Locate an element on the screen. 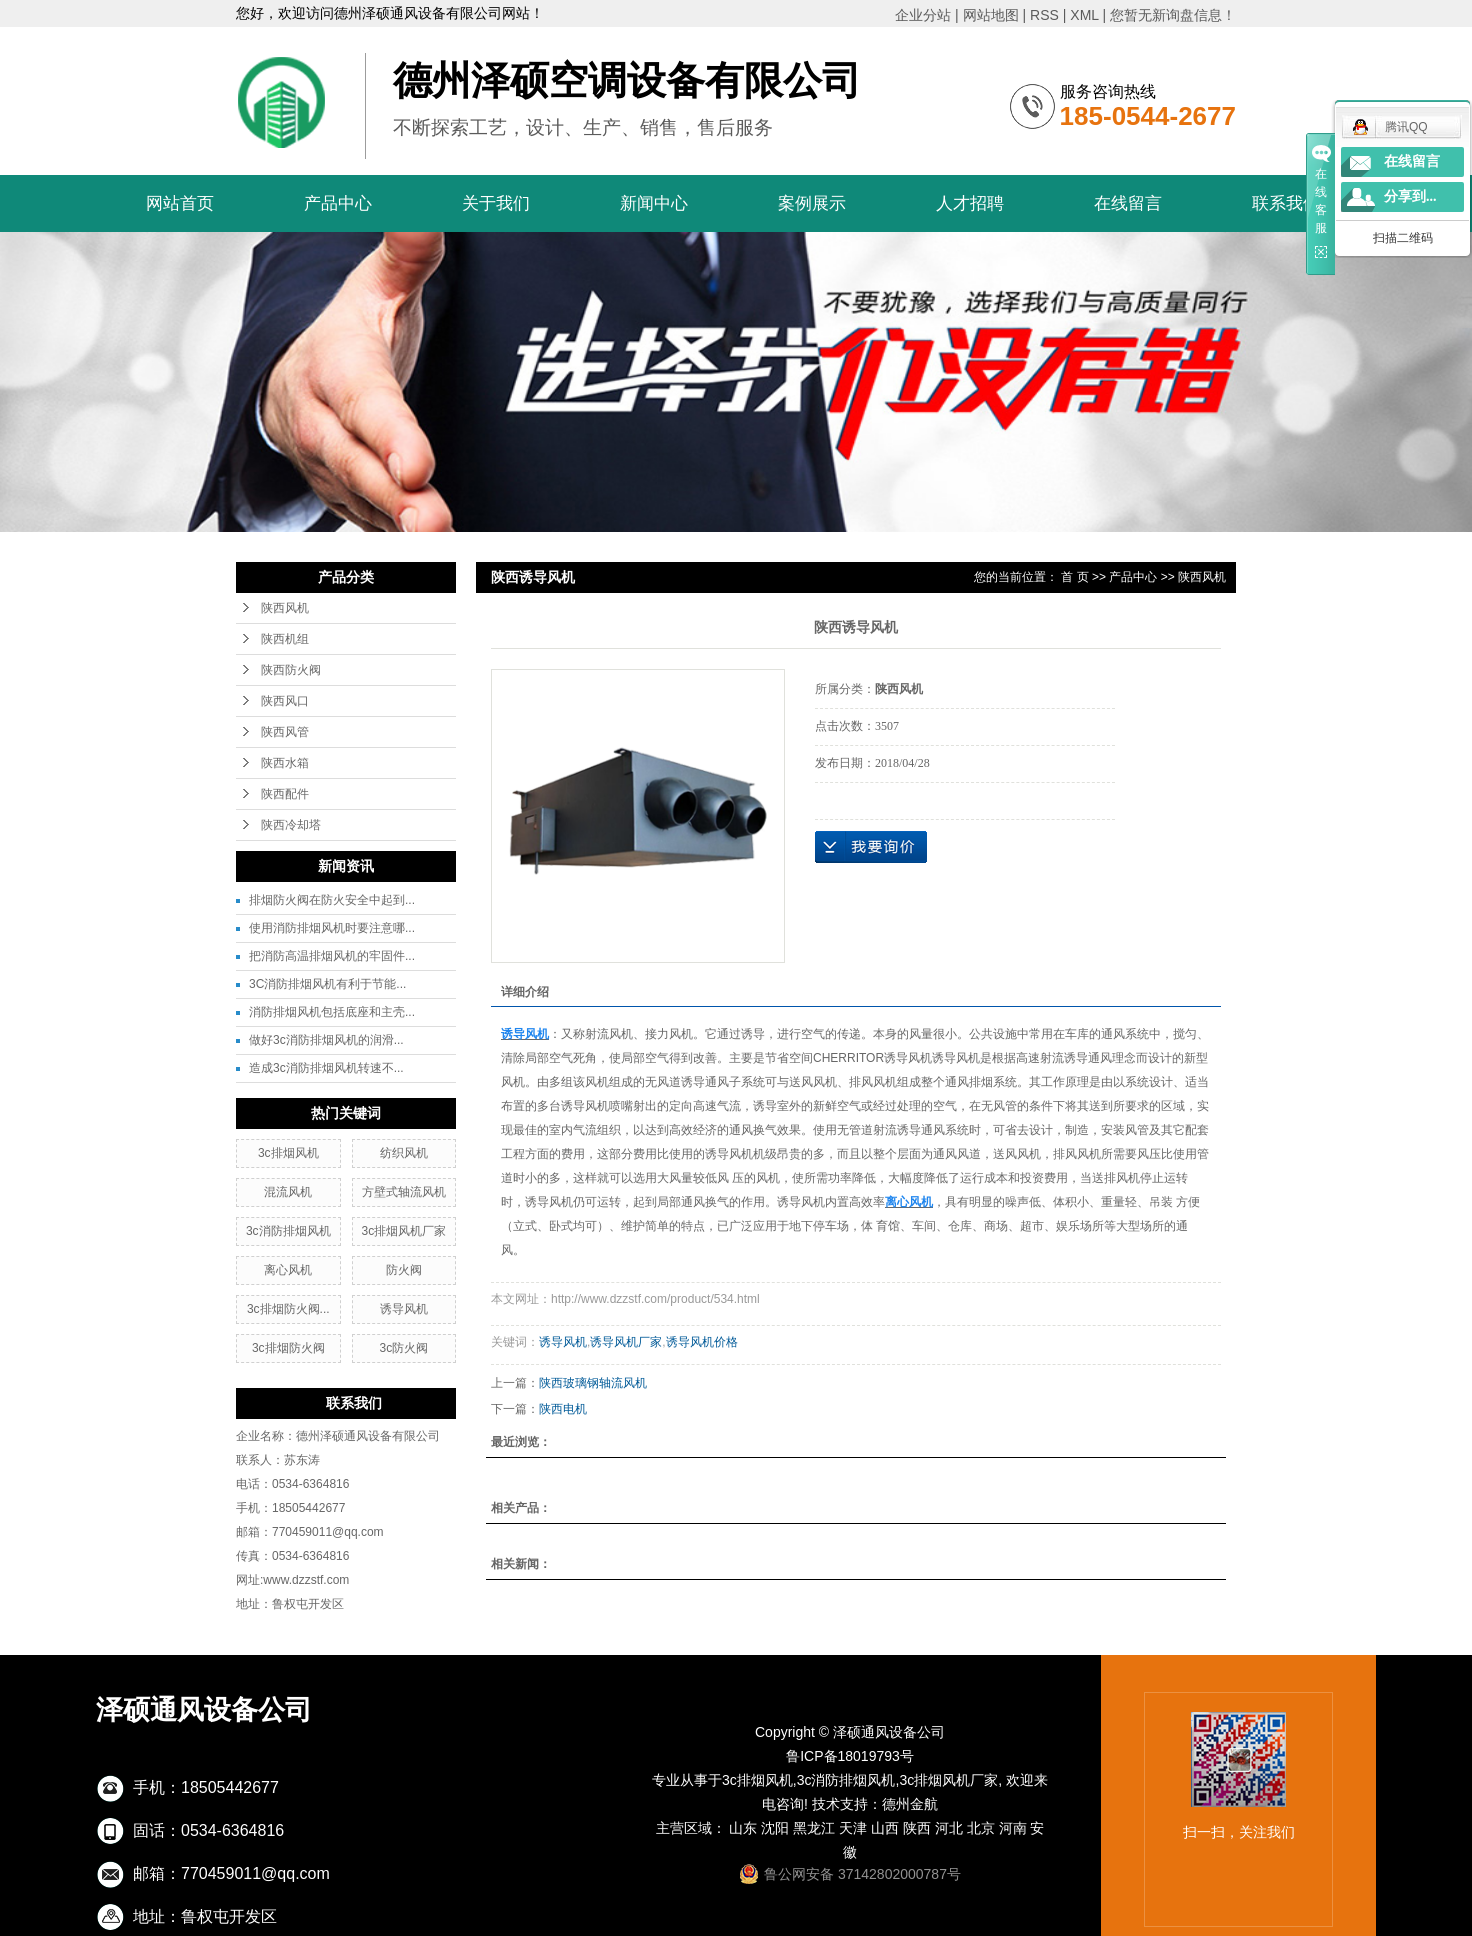 The image size is (1472, 1936). 陕西风口 is located at coordinates (285, 701).